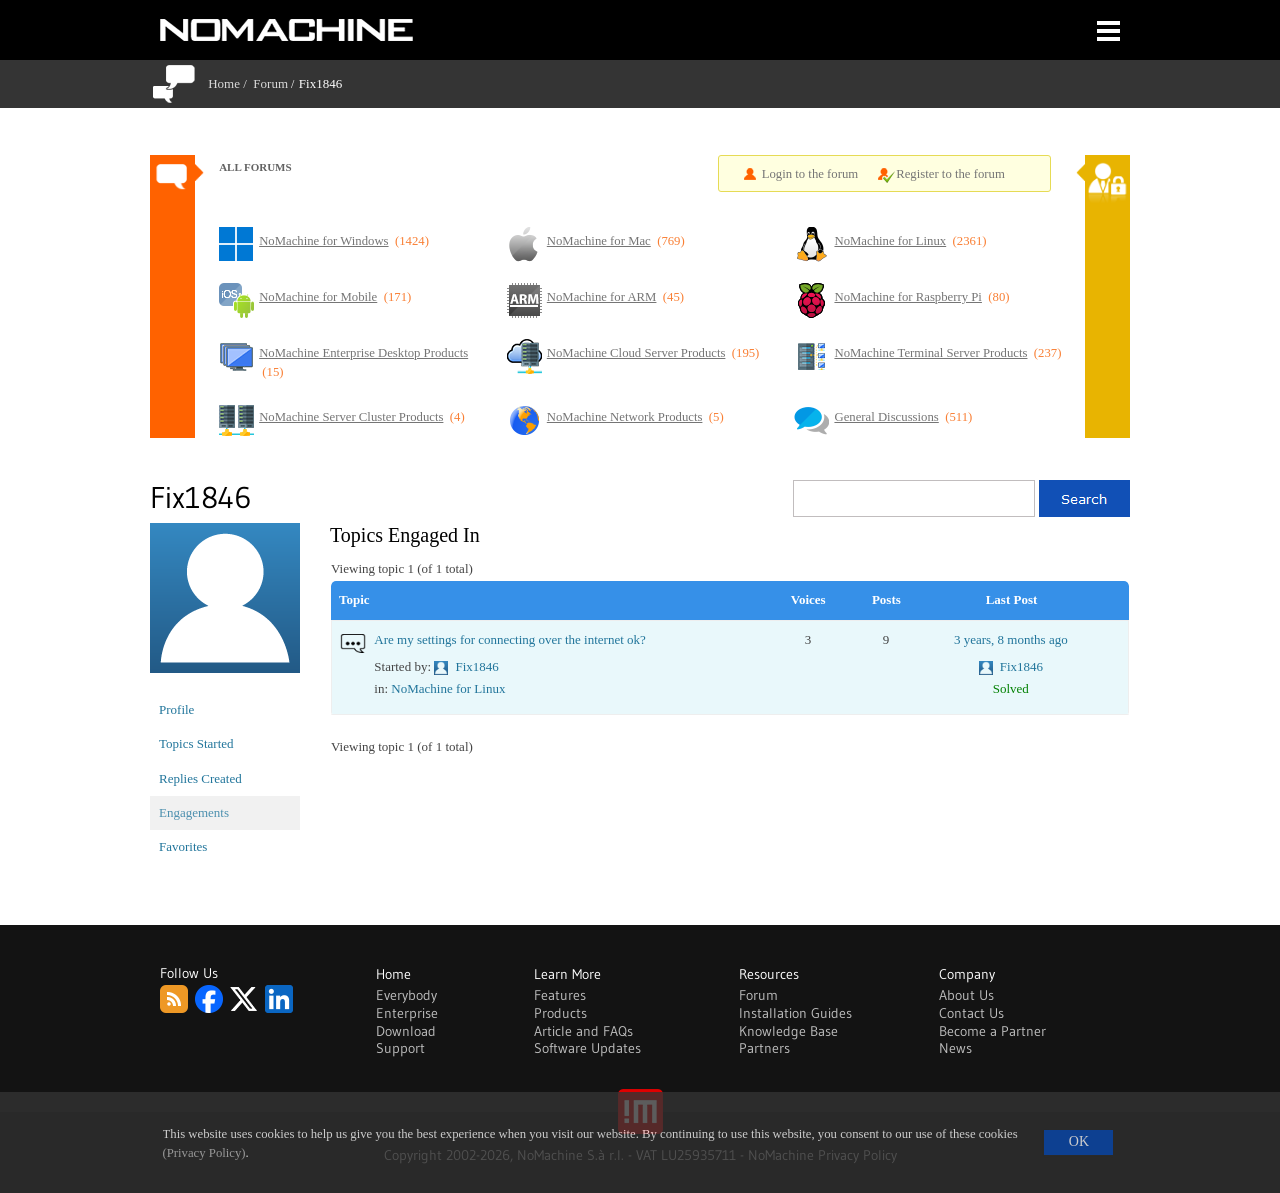 The width and height of the screenshot is (1280, 1193). Describe the element at coordinates (194, 812) in the screenshot. I see `Engagements` at that location.